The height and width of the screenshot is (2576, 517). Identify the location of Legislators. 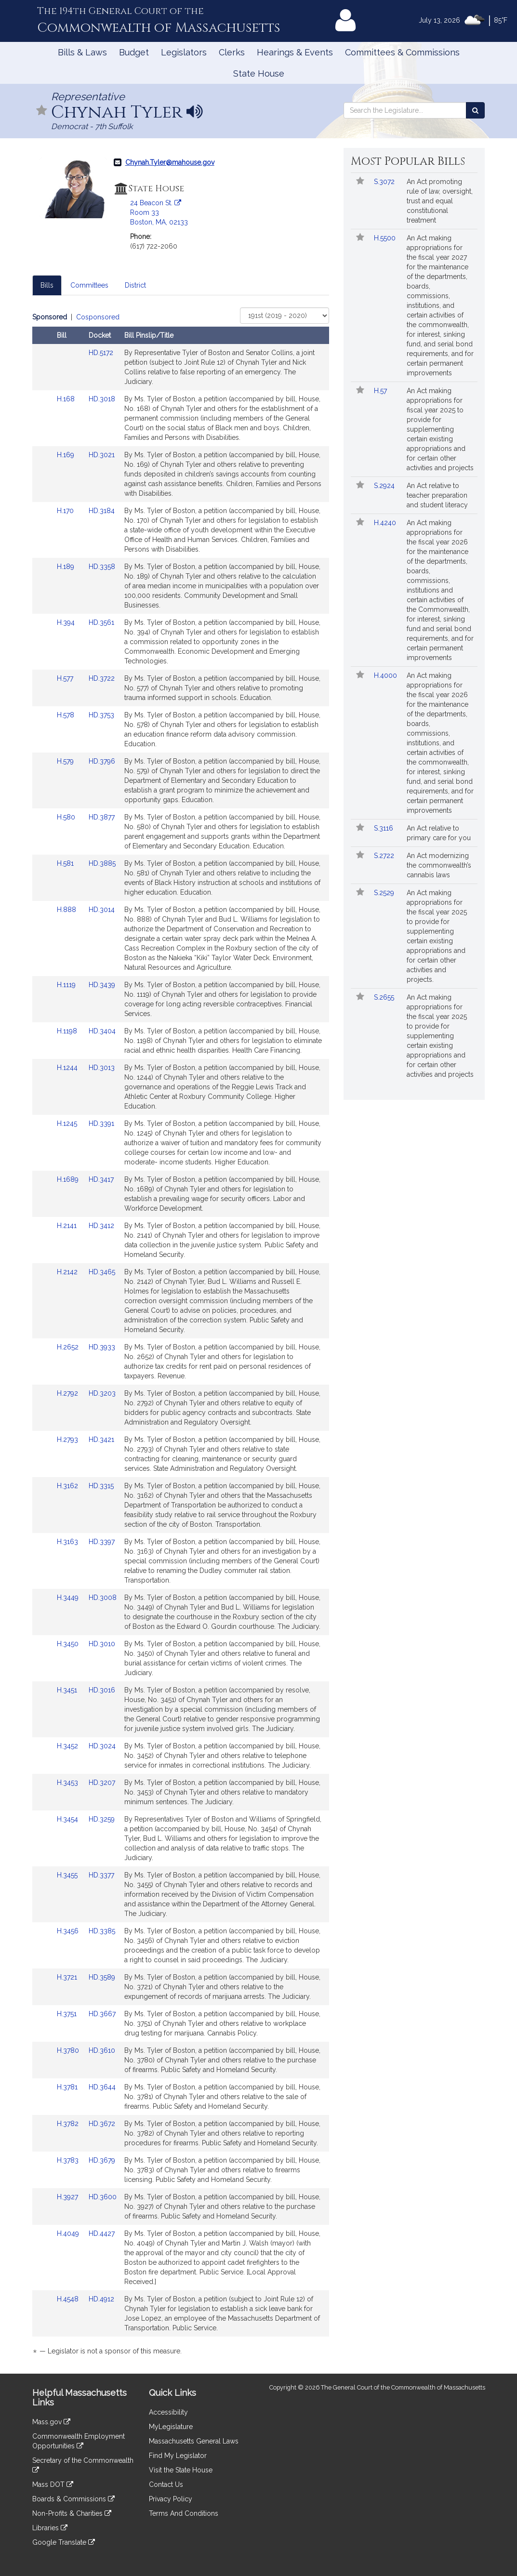
(184, 52).